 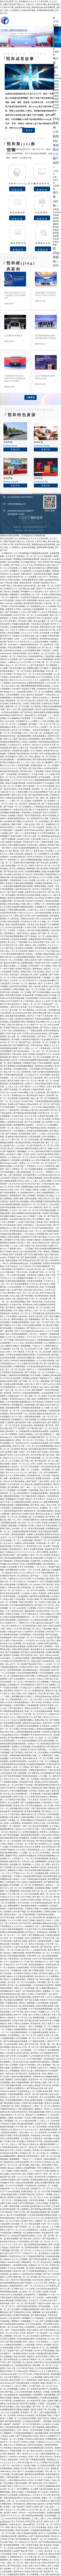 What do you see at coordinates (29, 1083) in the screenshot?
I see `亚洲中字` at bounding box center [29, 1083].